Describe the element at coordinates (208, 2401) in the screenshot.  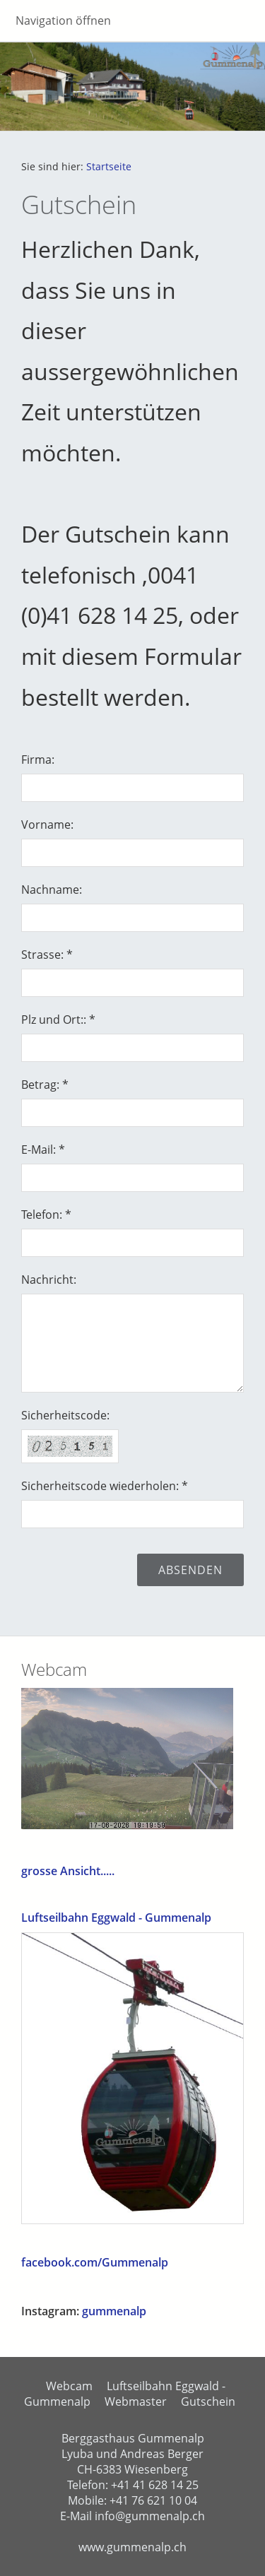
I see `Gutschein` at that location.